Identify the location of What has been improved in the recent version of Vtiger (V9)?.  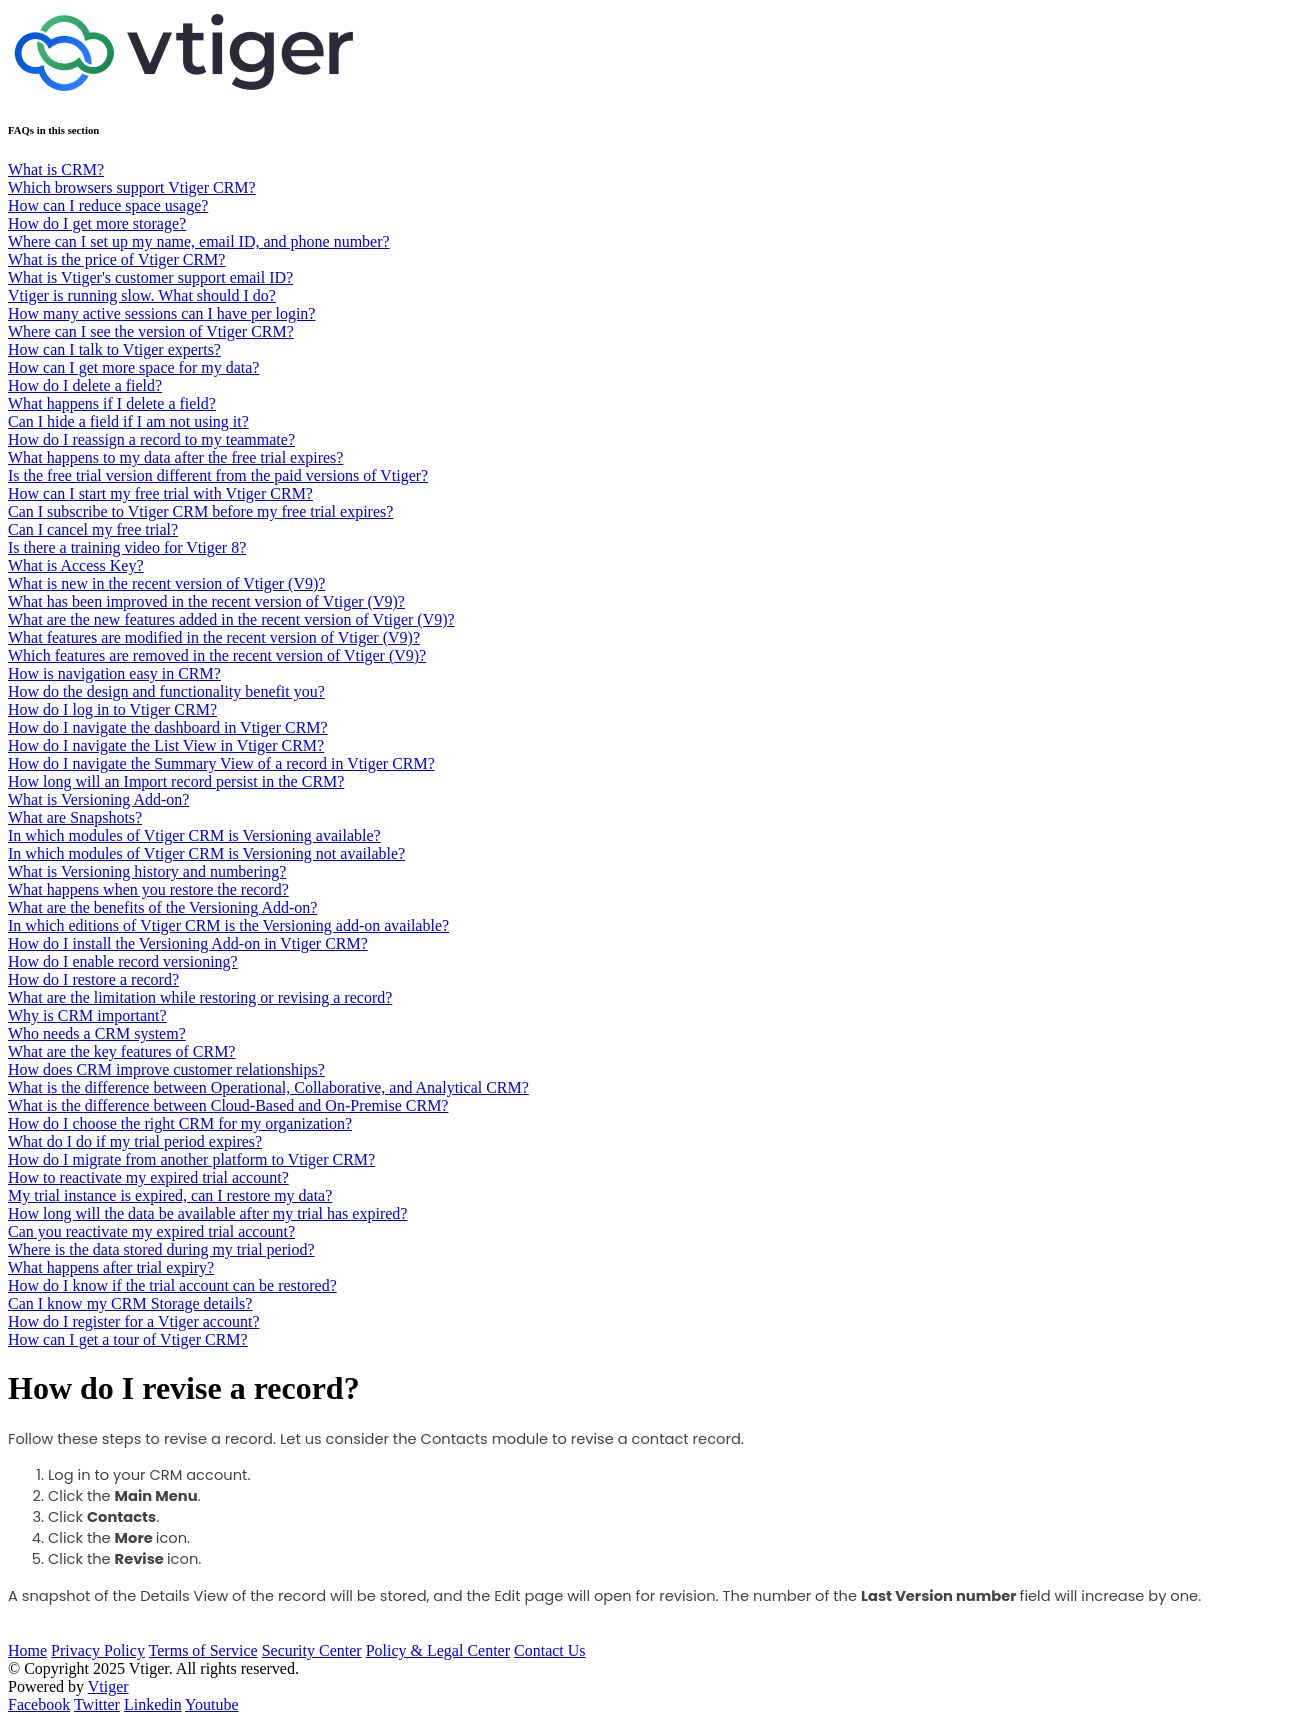
(206, 601).